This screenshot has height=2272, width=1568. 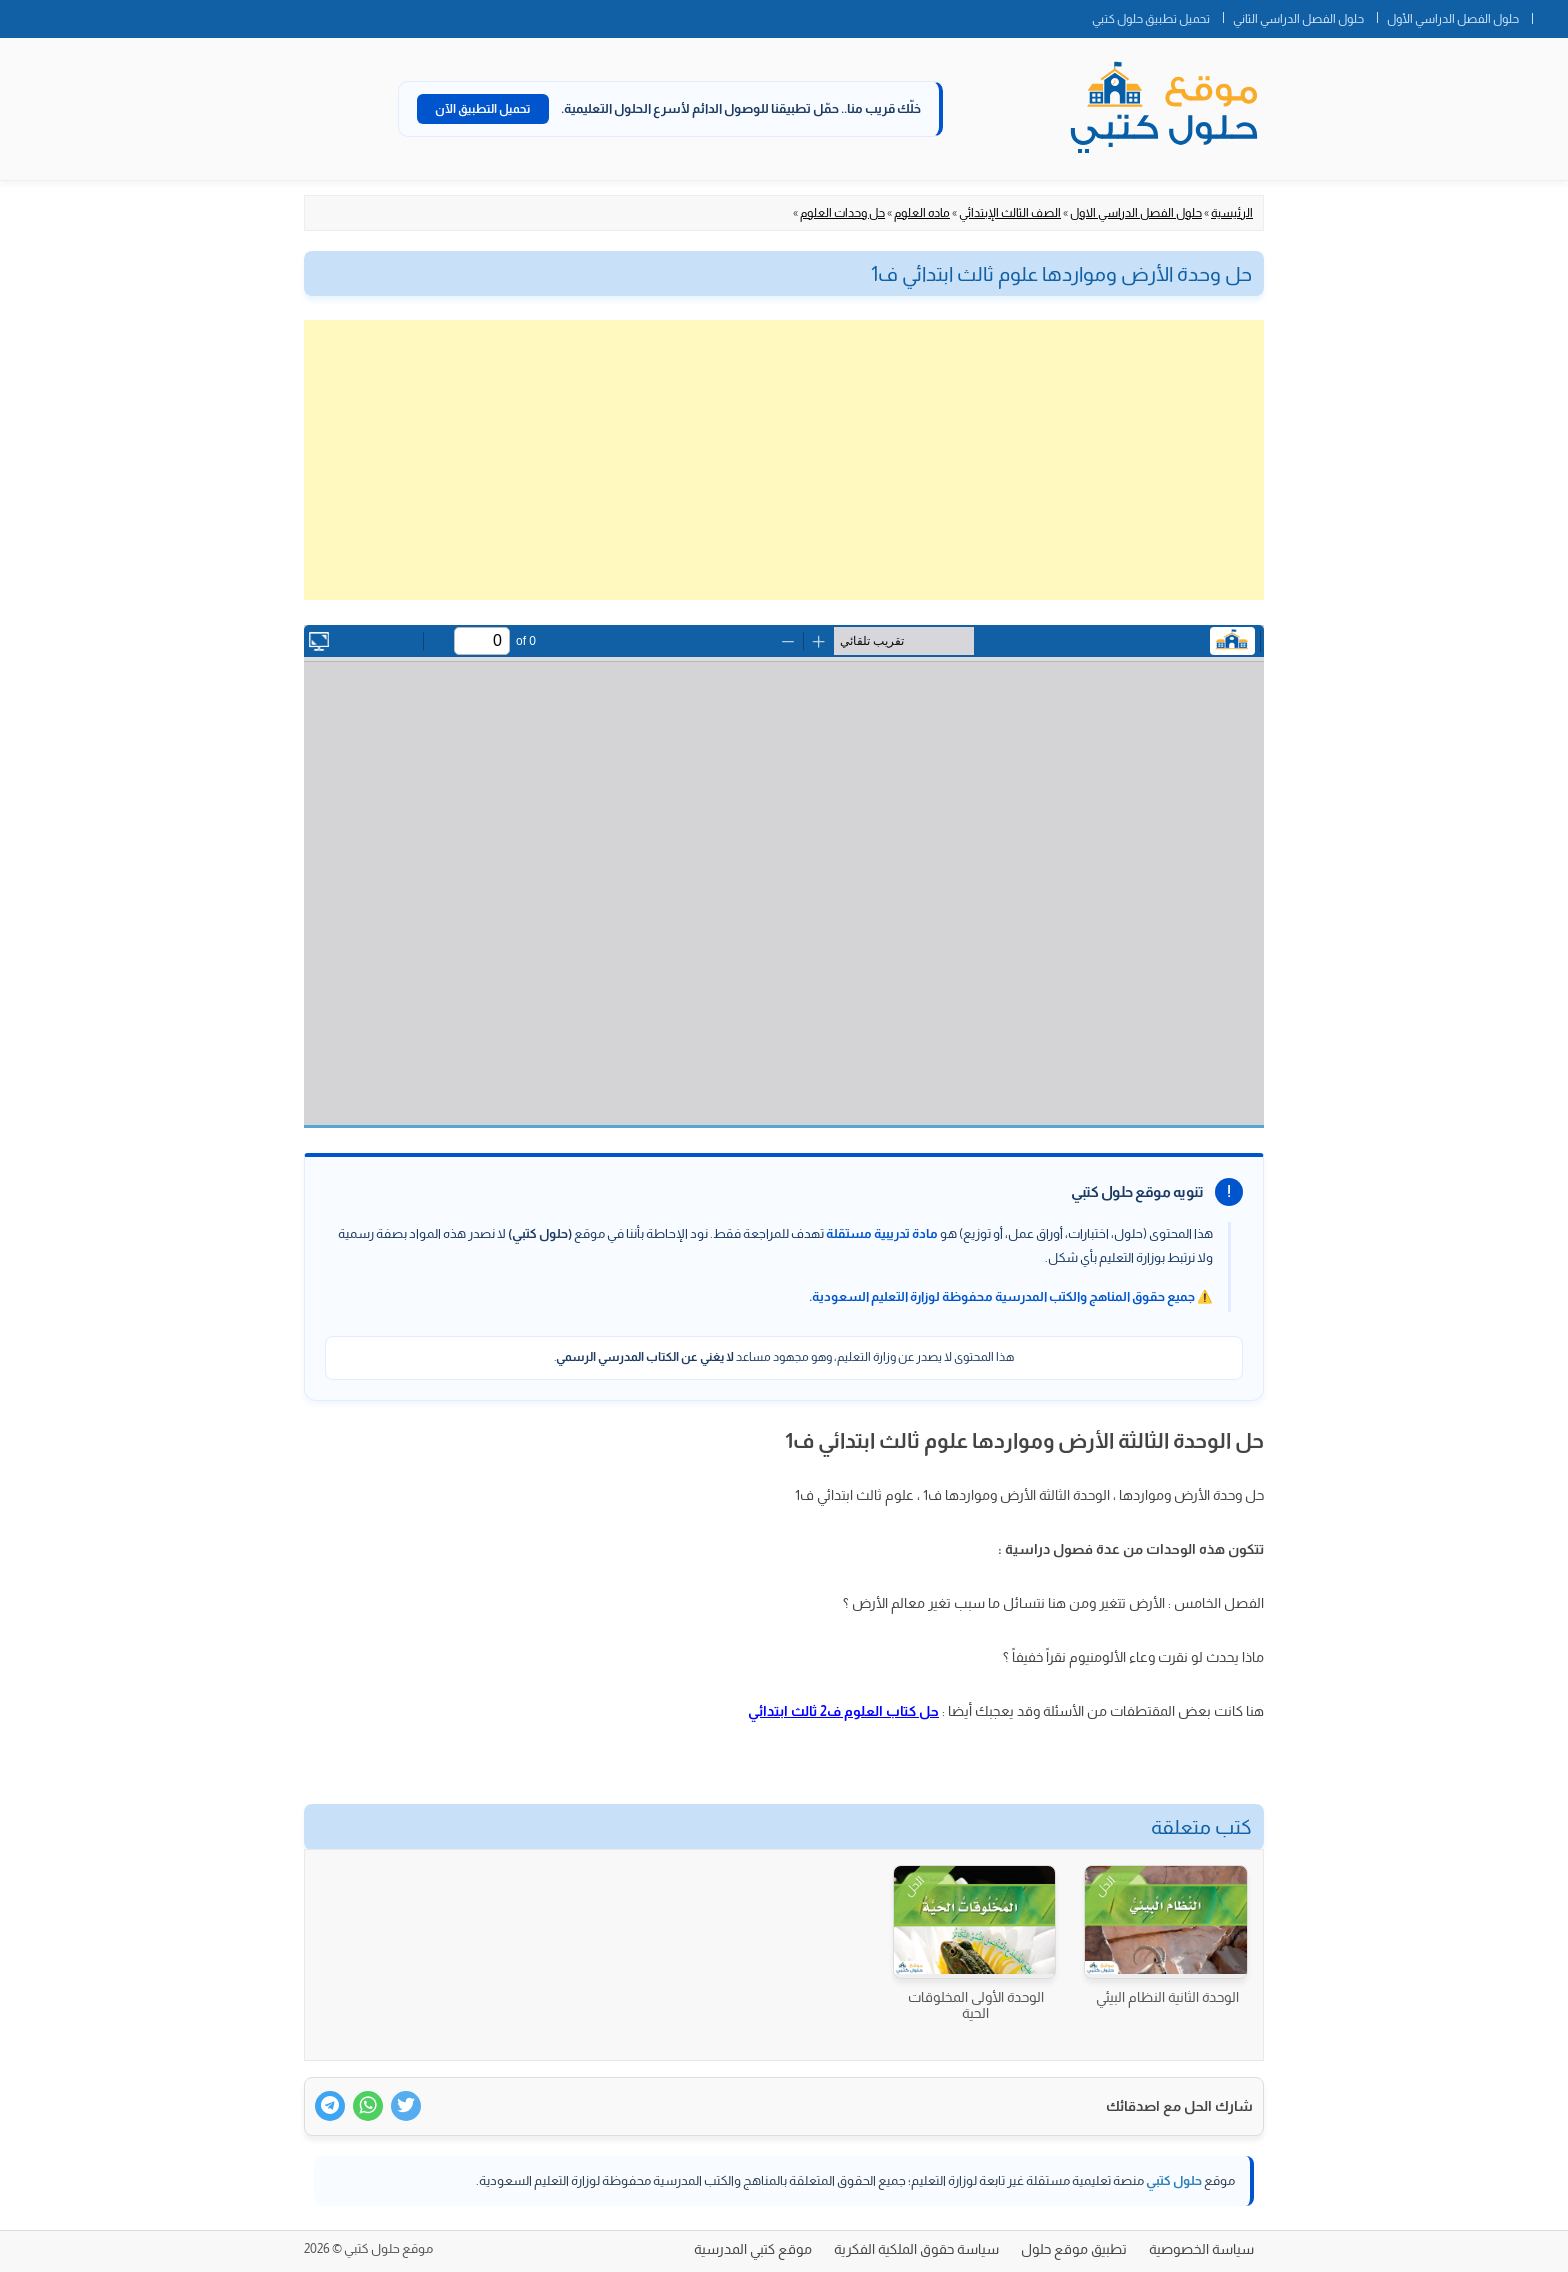 What do you see at coordinates (1201, 2249) in the screenshot?
I see `سياسة الخصوصية` at bounding box center [1201, 2249].